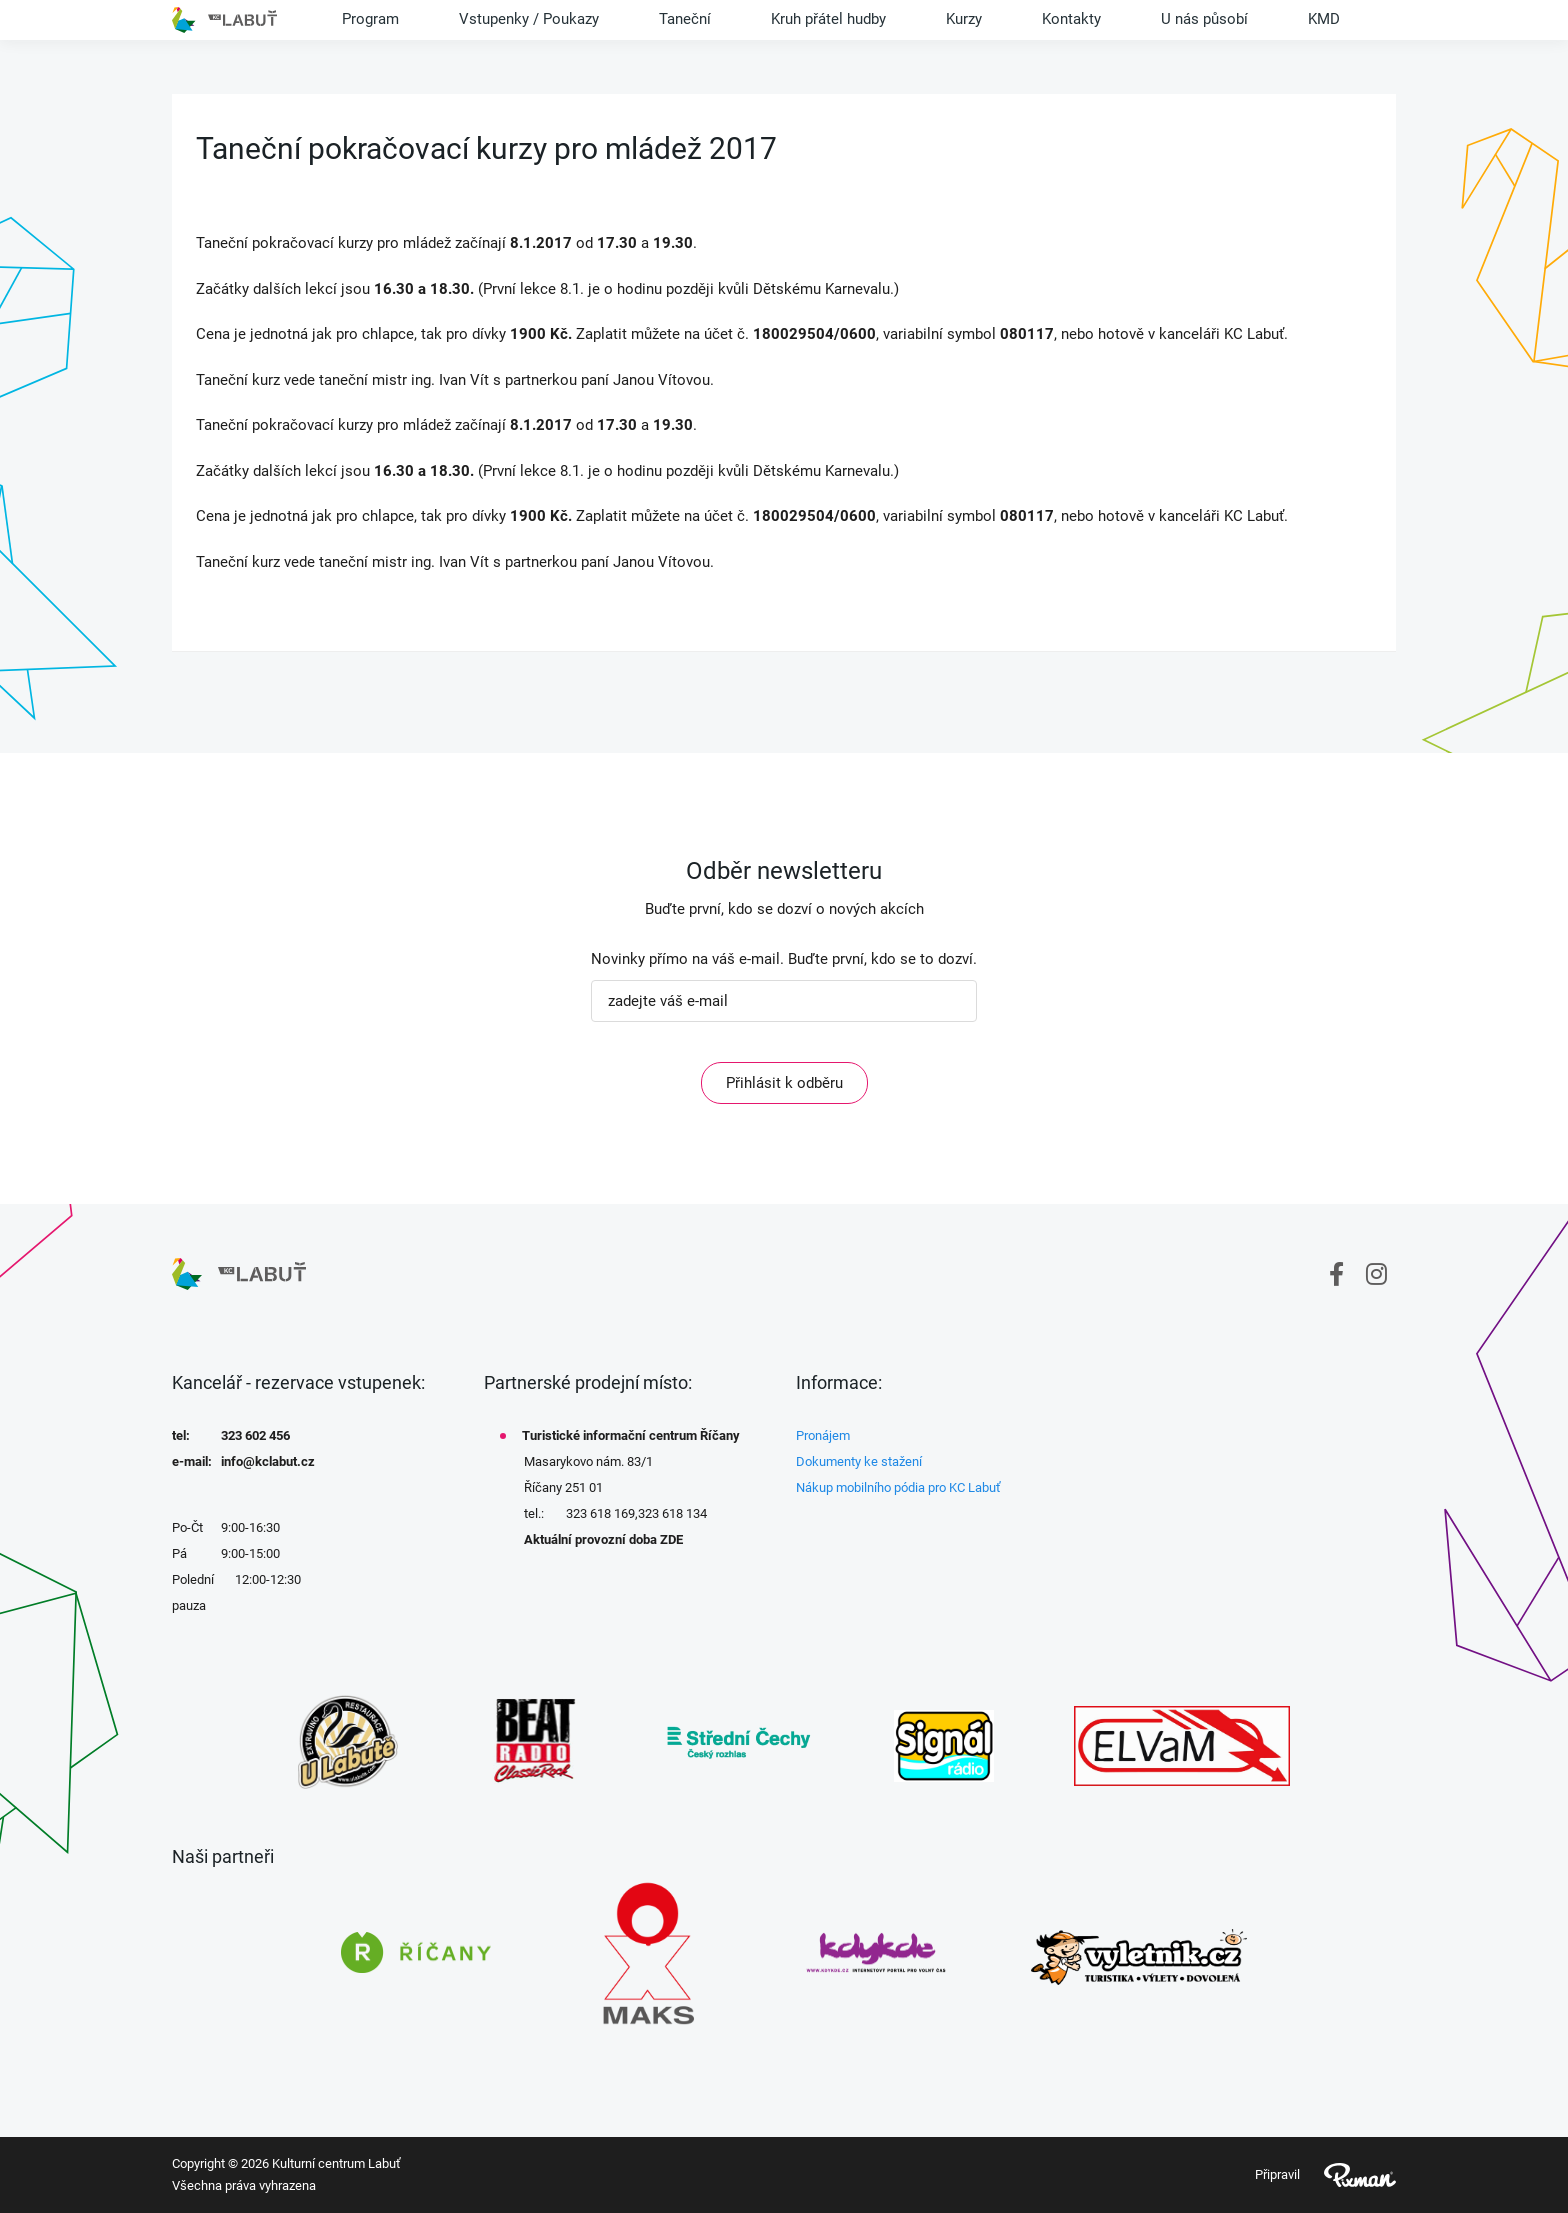 The image size is (1568, 2213). Describe the element at coordinates (898, 1487) in the screenshot. I see `Nákup mobilního pódia pro KC Labuť` at that location.